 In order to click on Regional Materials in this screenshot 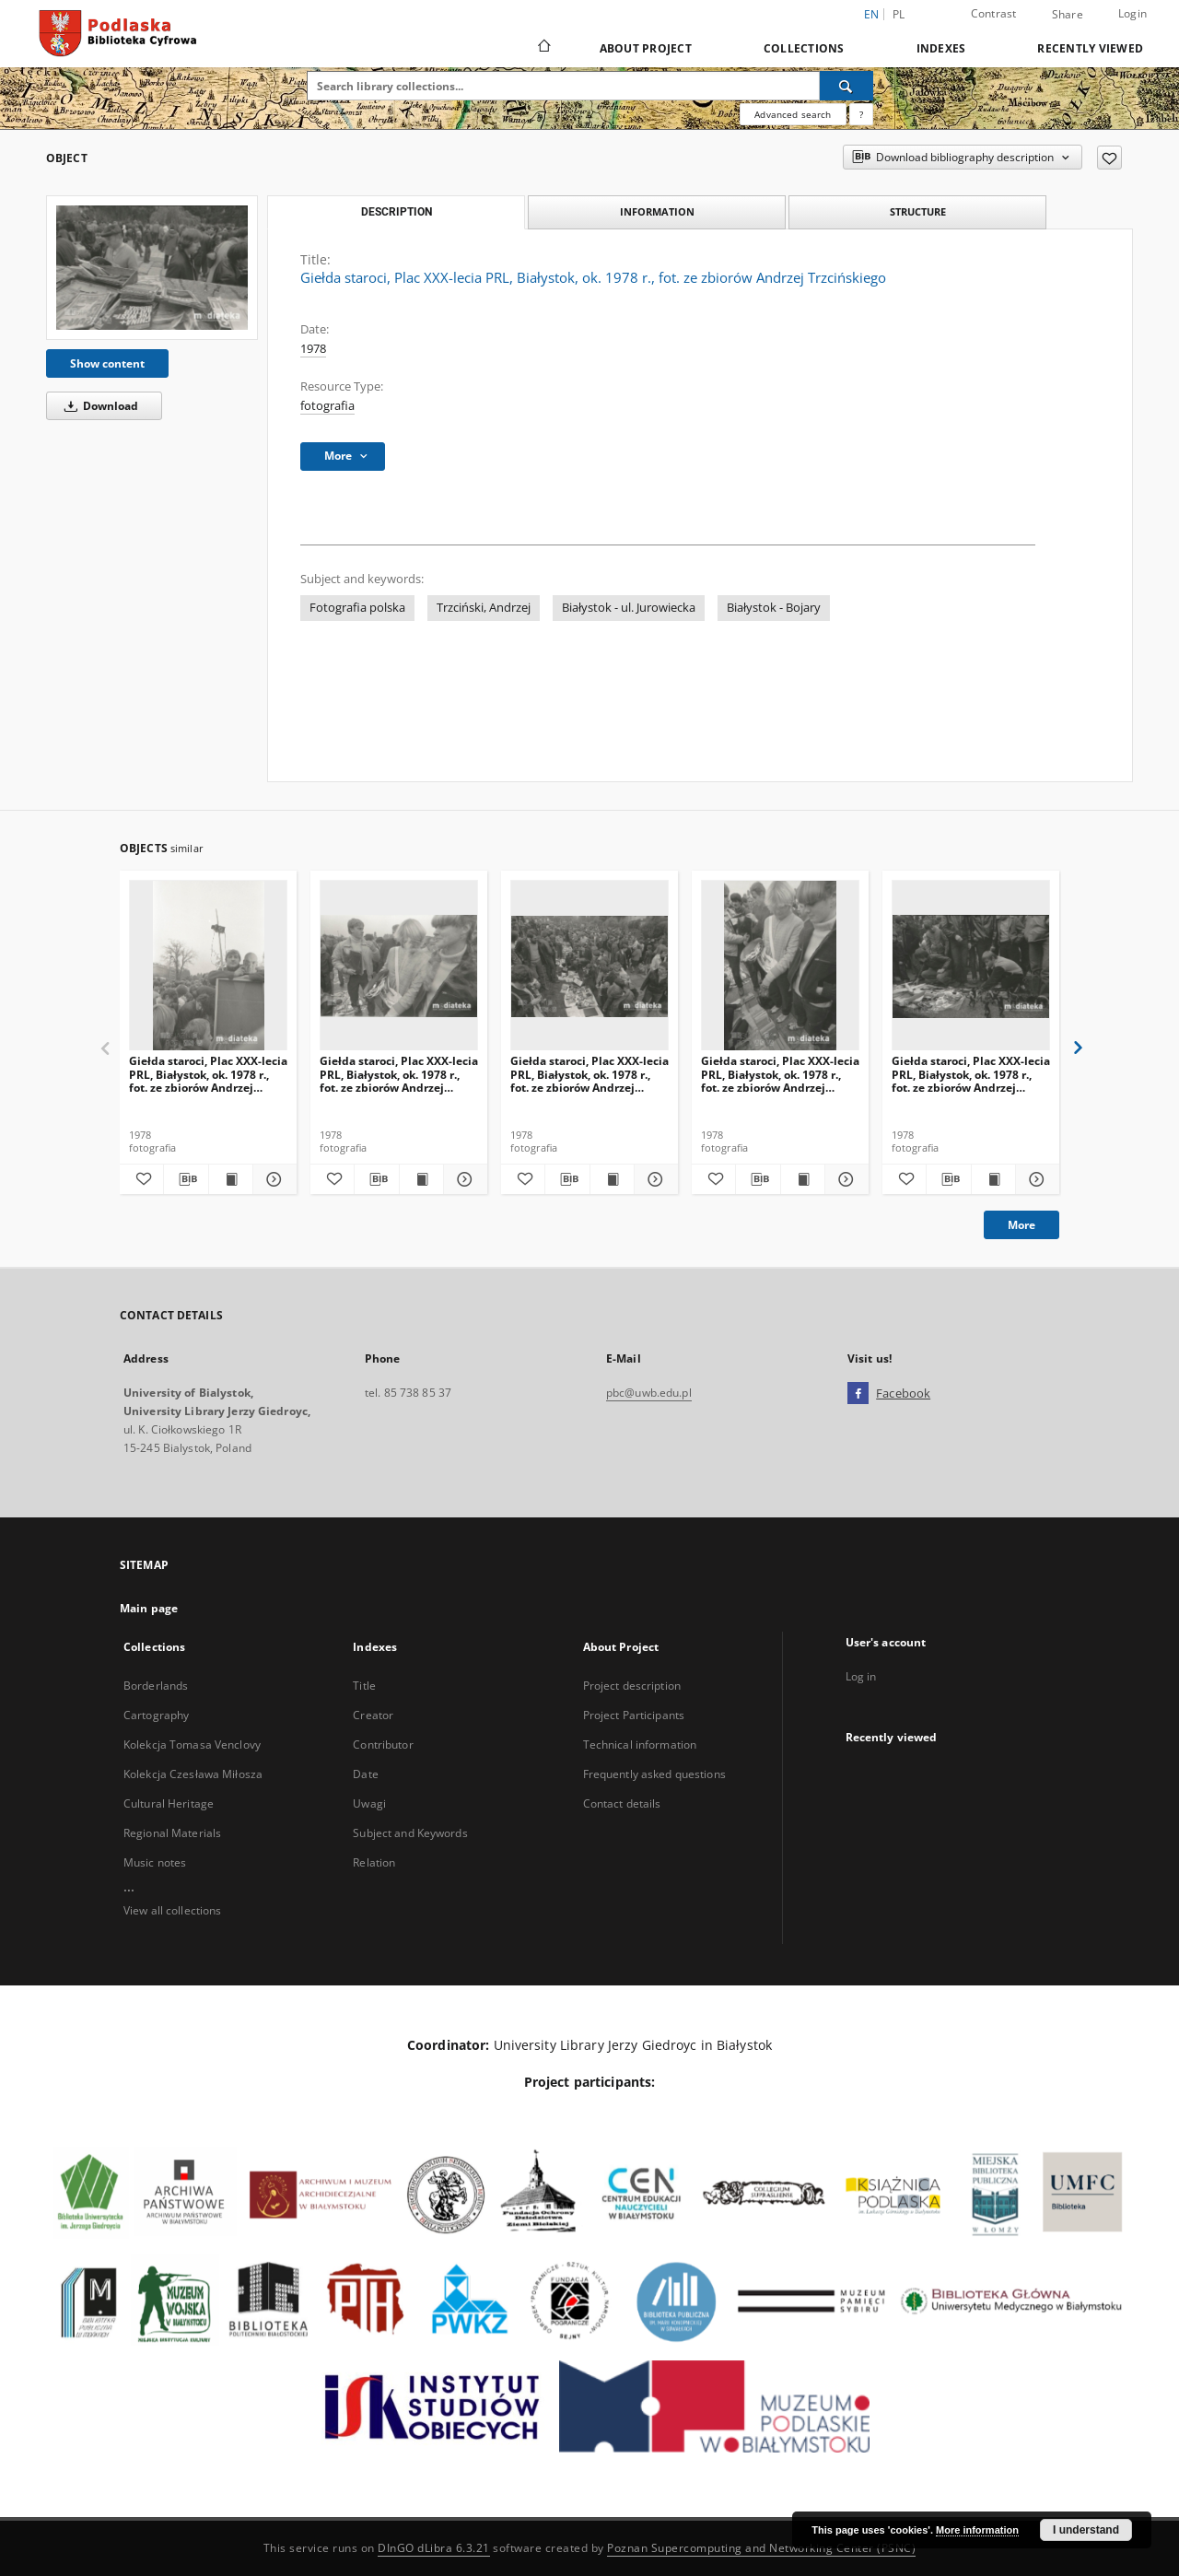, I will do `click(172, 1833)`.